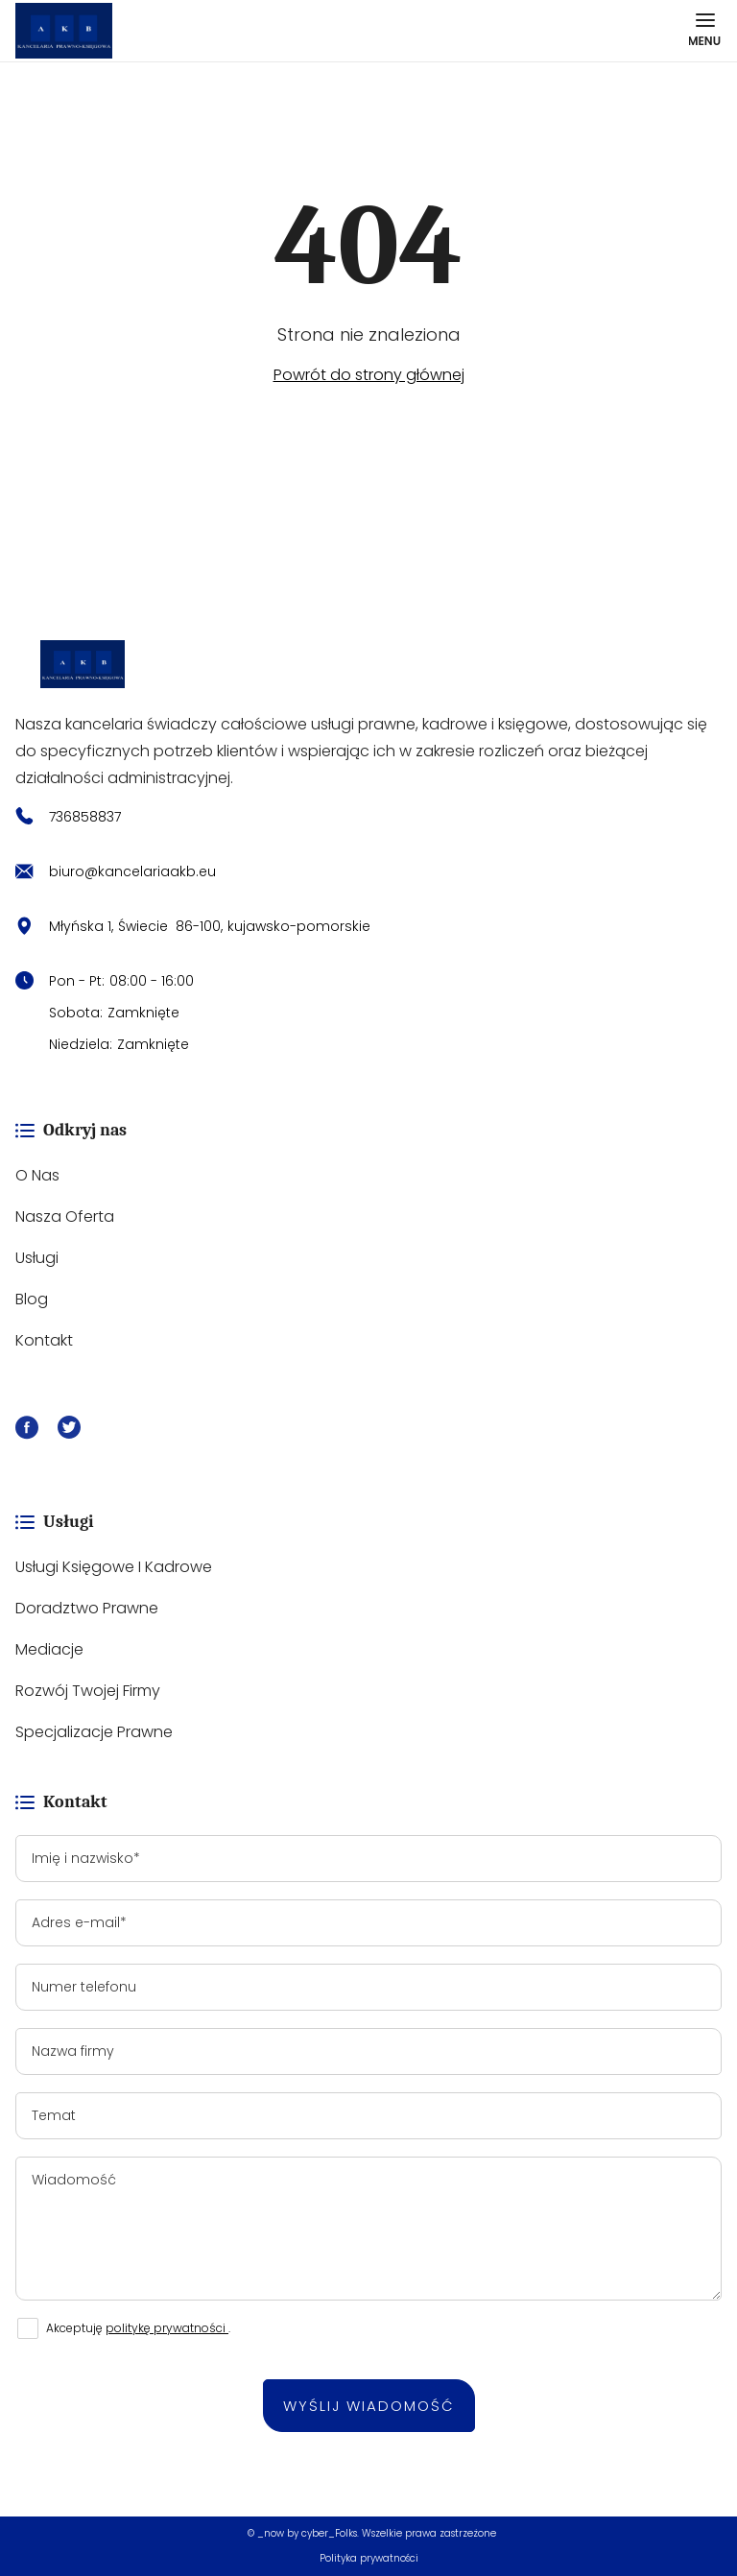 This screenshot has width=737, height=2576. Describe the element at coordinates (37, 1175) in the screenshot. I see `O nas` at that location.